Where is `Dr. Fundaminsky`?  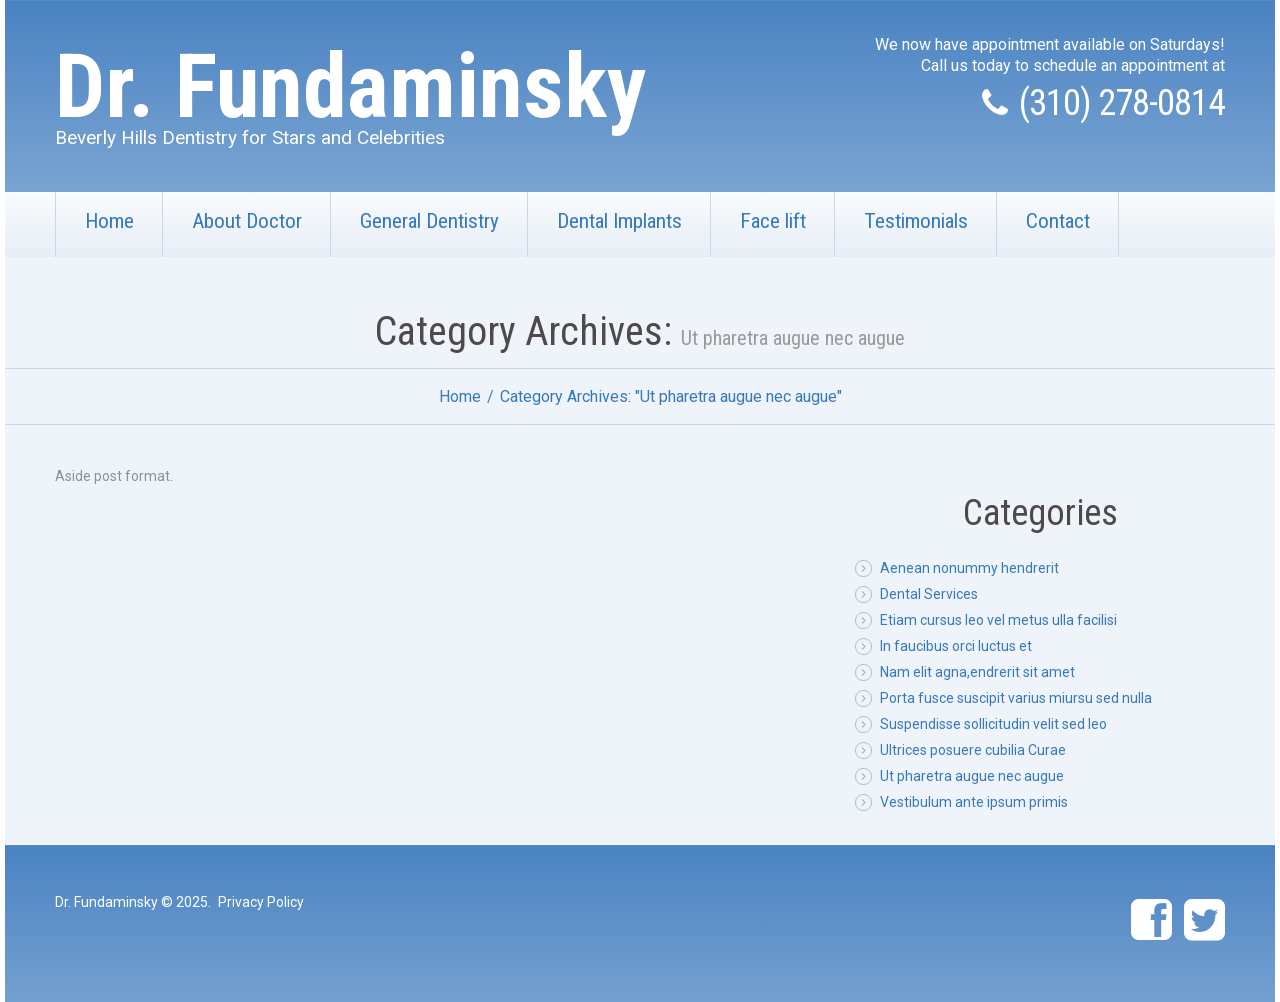 Dr. Fundaminsky is located at coordinates (351, 86).